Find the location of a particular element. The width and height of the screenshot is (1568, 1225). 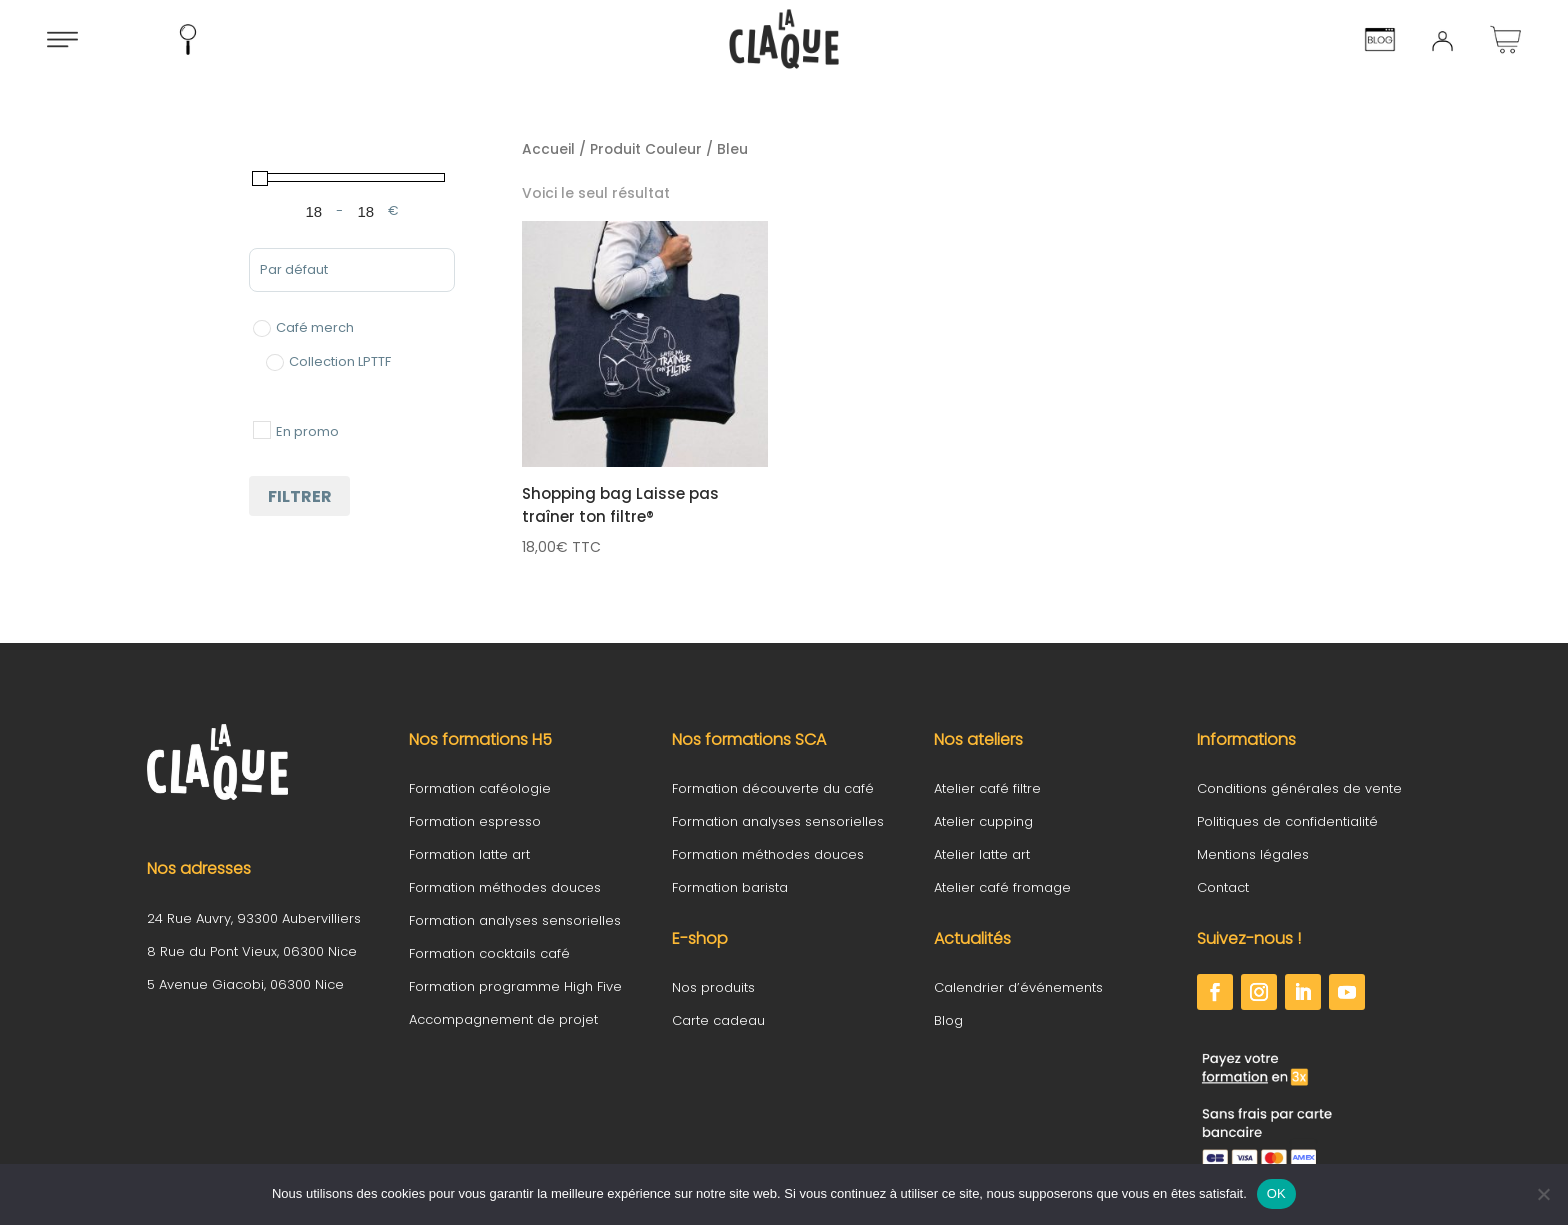

Formation caféologie is located at coordinates (480, 788).